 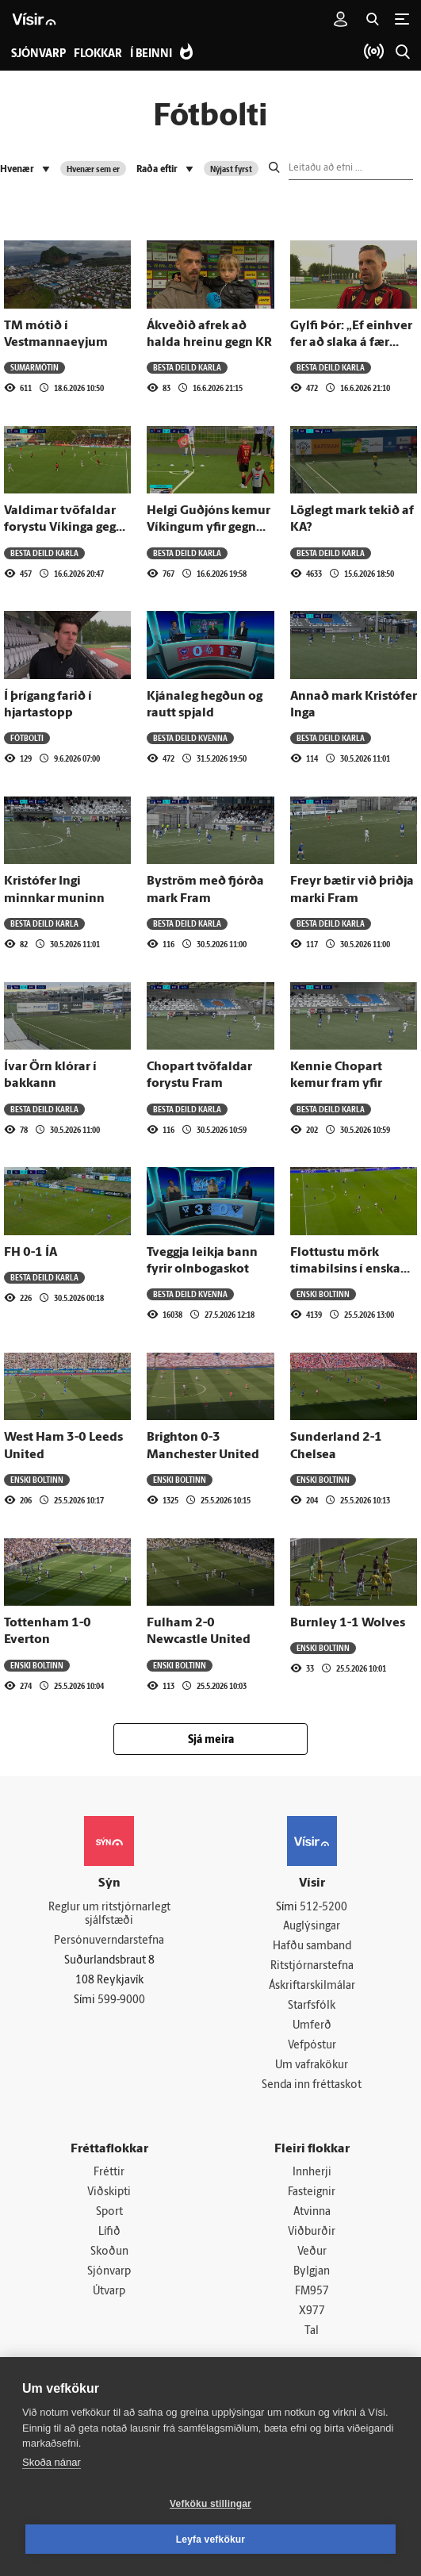 What do you see at coordinates (51, 2462) in the screenshot?
I see `Skoða nánar` at bounding box center [51, 2462].